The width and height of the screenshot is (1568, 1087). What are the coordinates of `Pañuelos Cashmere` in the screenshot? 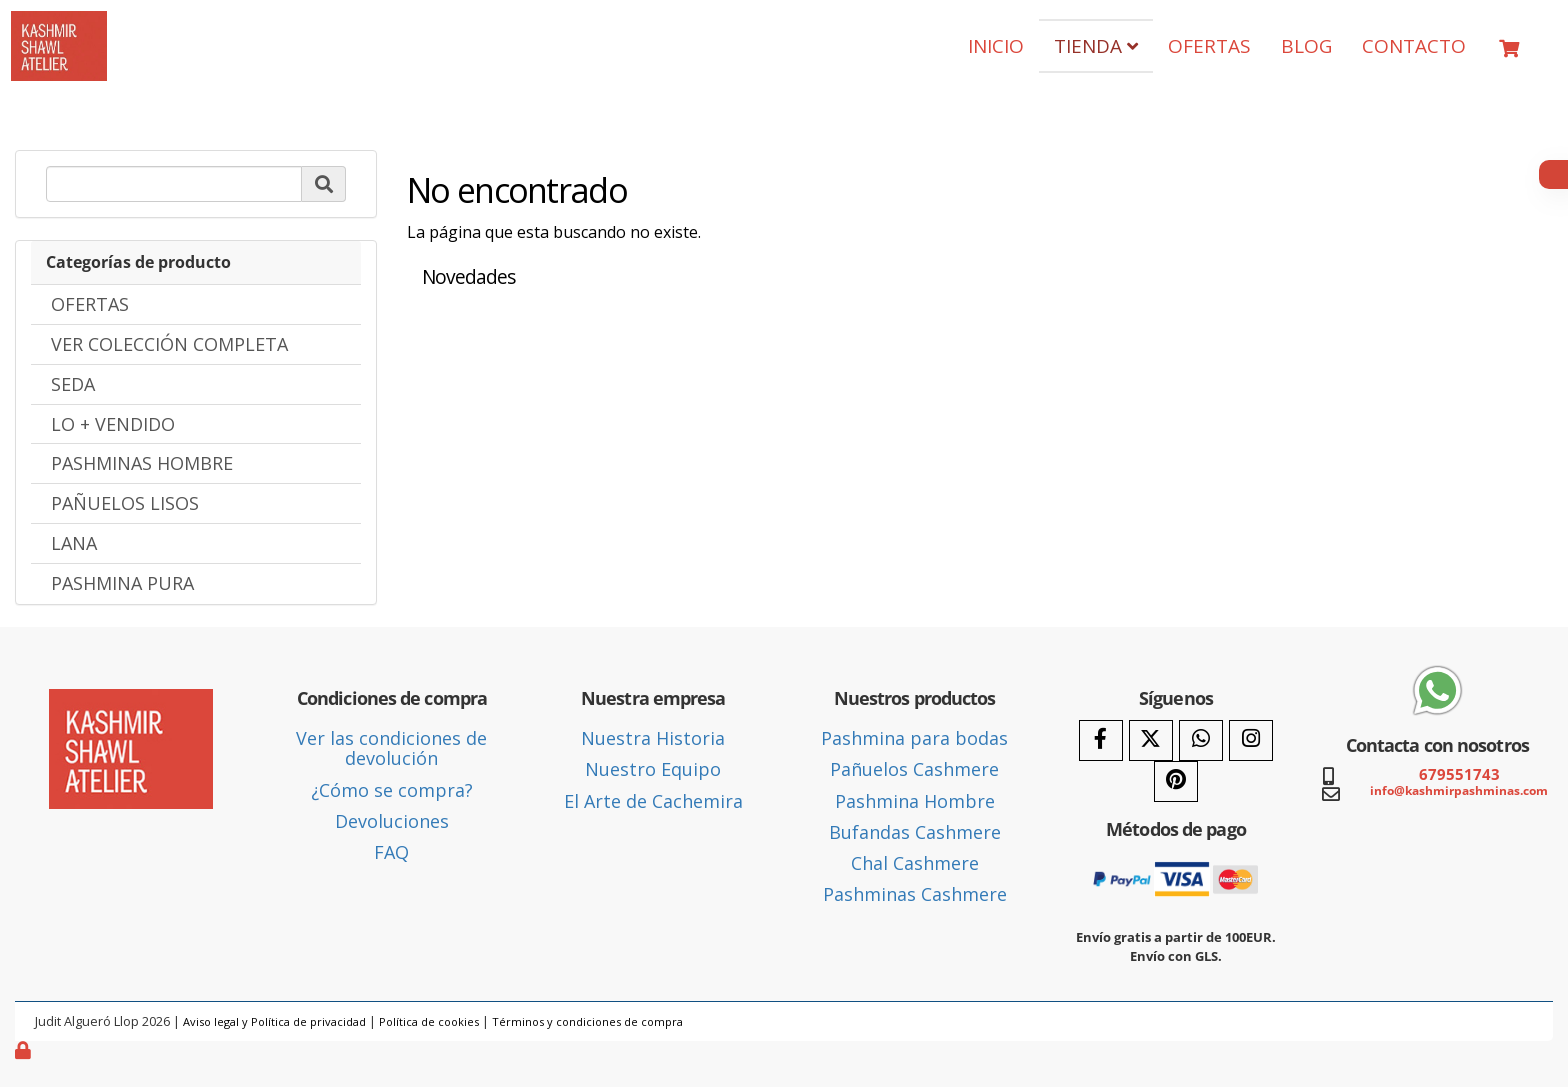 It's located at (914, 769).